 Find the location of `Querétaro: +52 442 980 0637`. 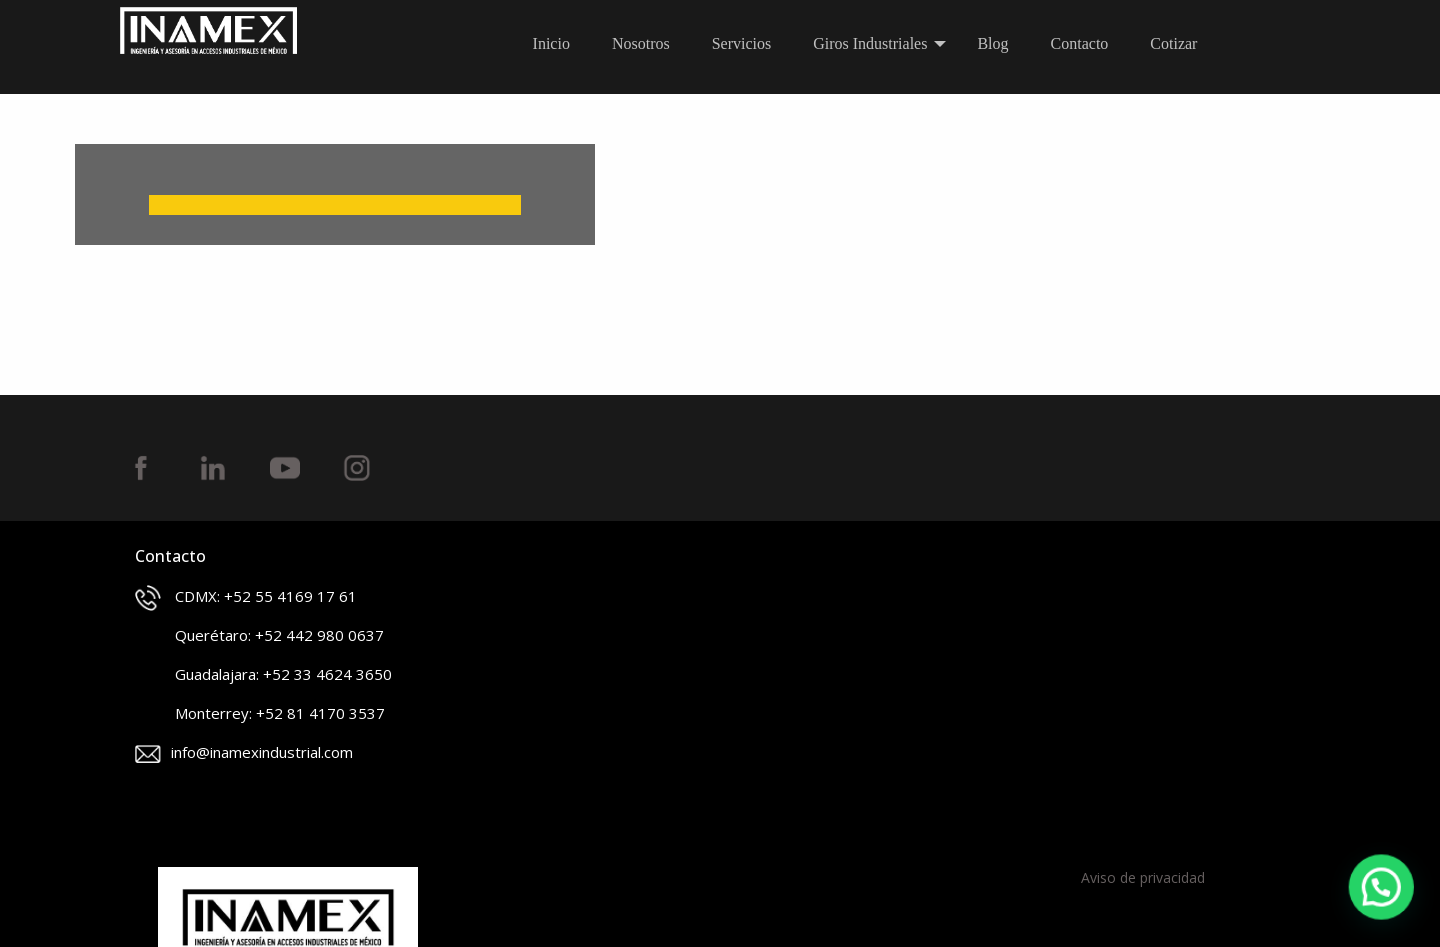

Querétaro: +52 442 980 0637 is located at coordinates (259, 637).